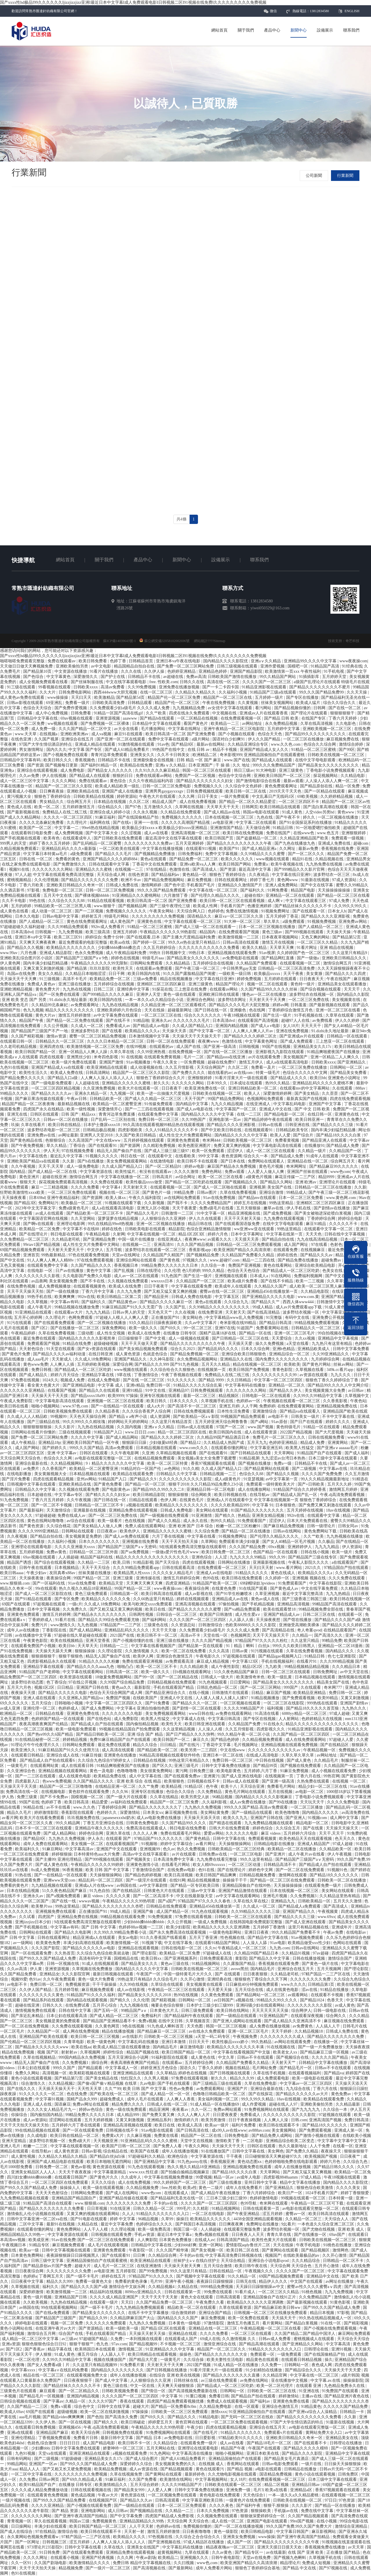  What do you see at coordinates (133, 2318) in the screenshot?
I see `久久精品牌麻豆国产大山` at bounding box center [133, 2318].